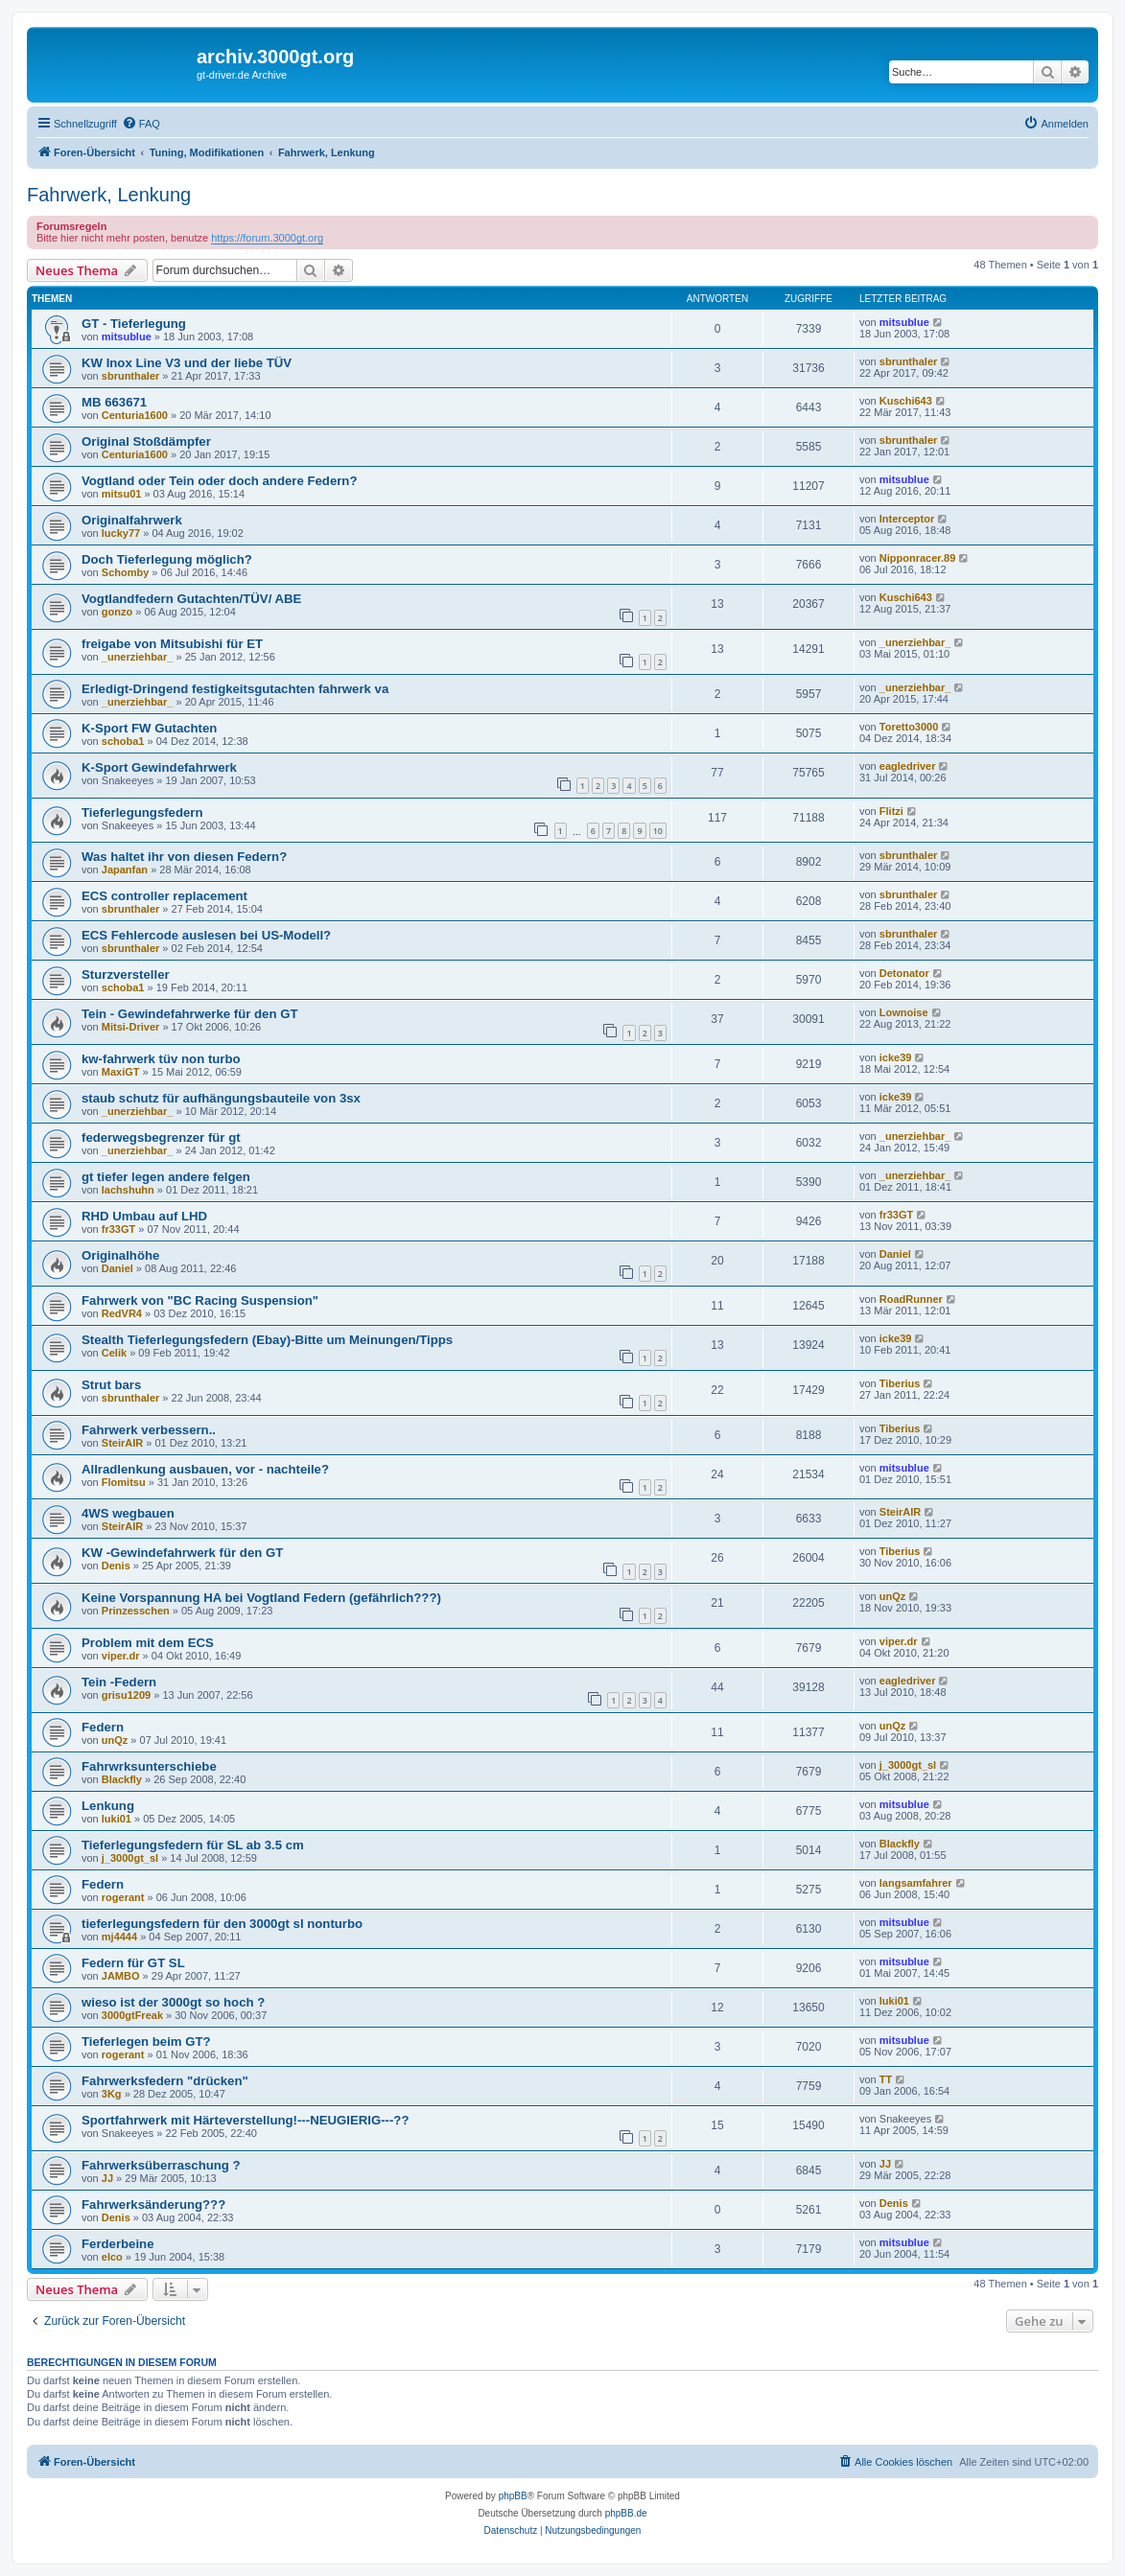 Image resolution: width=1125 pixels, height=2576 pixels. Describe the element at coordinates (138, 656) in the screenshot. I see `_unerziehbar_` at that location.